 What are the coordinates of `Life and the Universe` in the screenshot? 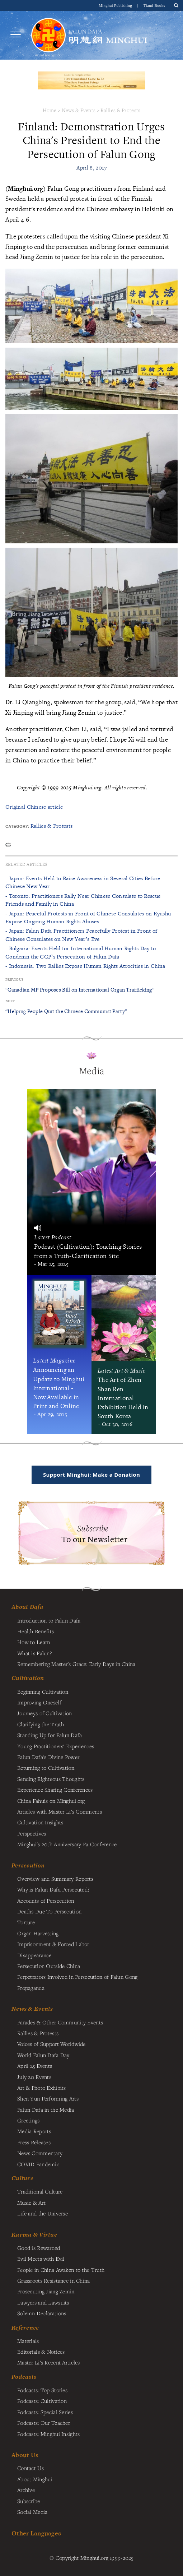 It's located at (42, 2213).